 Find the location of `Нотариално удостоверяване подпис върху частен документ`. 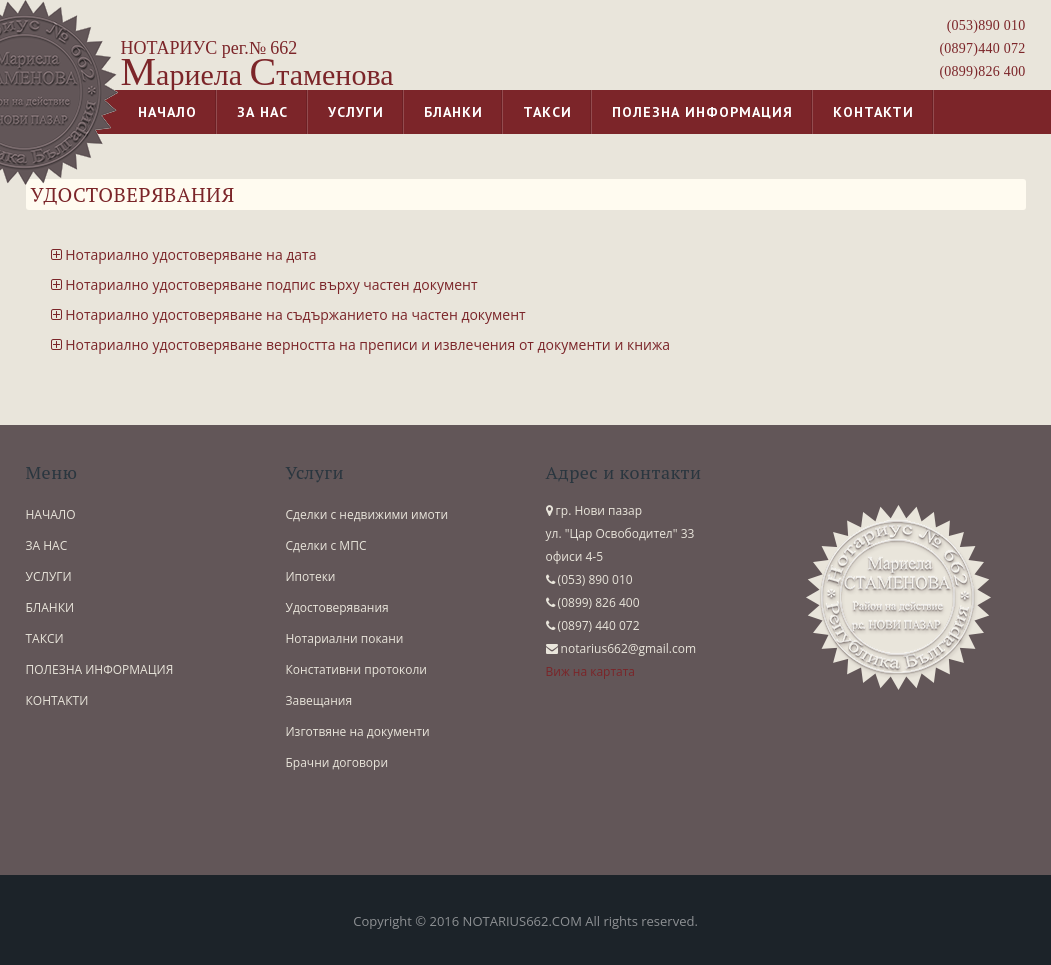

Нотариално удостоверяване подпис върху частен документ is located at coordinates (264, 284).